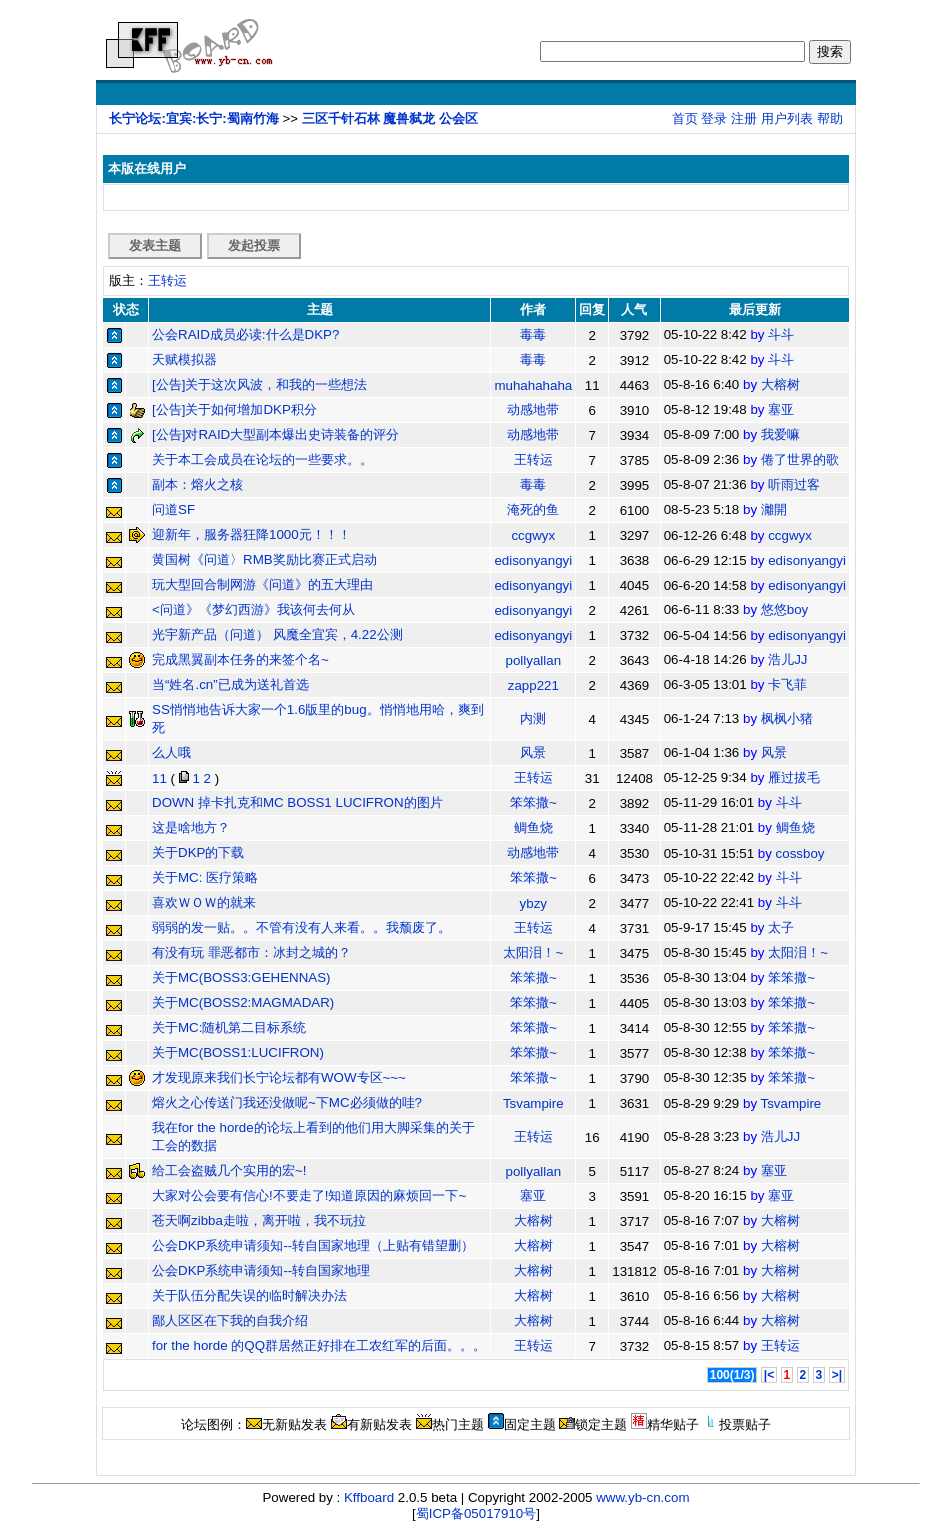  Describe the element at coordinates (301, 927) in the screenshot. I see `弱弱的发一贴。。不管有没有人来看。。我颓废了。` at that location.